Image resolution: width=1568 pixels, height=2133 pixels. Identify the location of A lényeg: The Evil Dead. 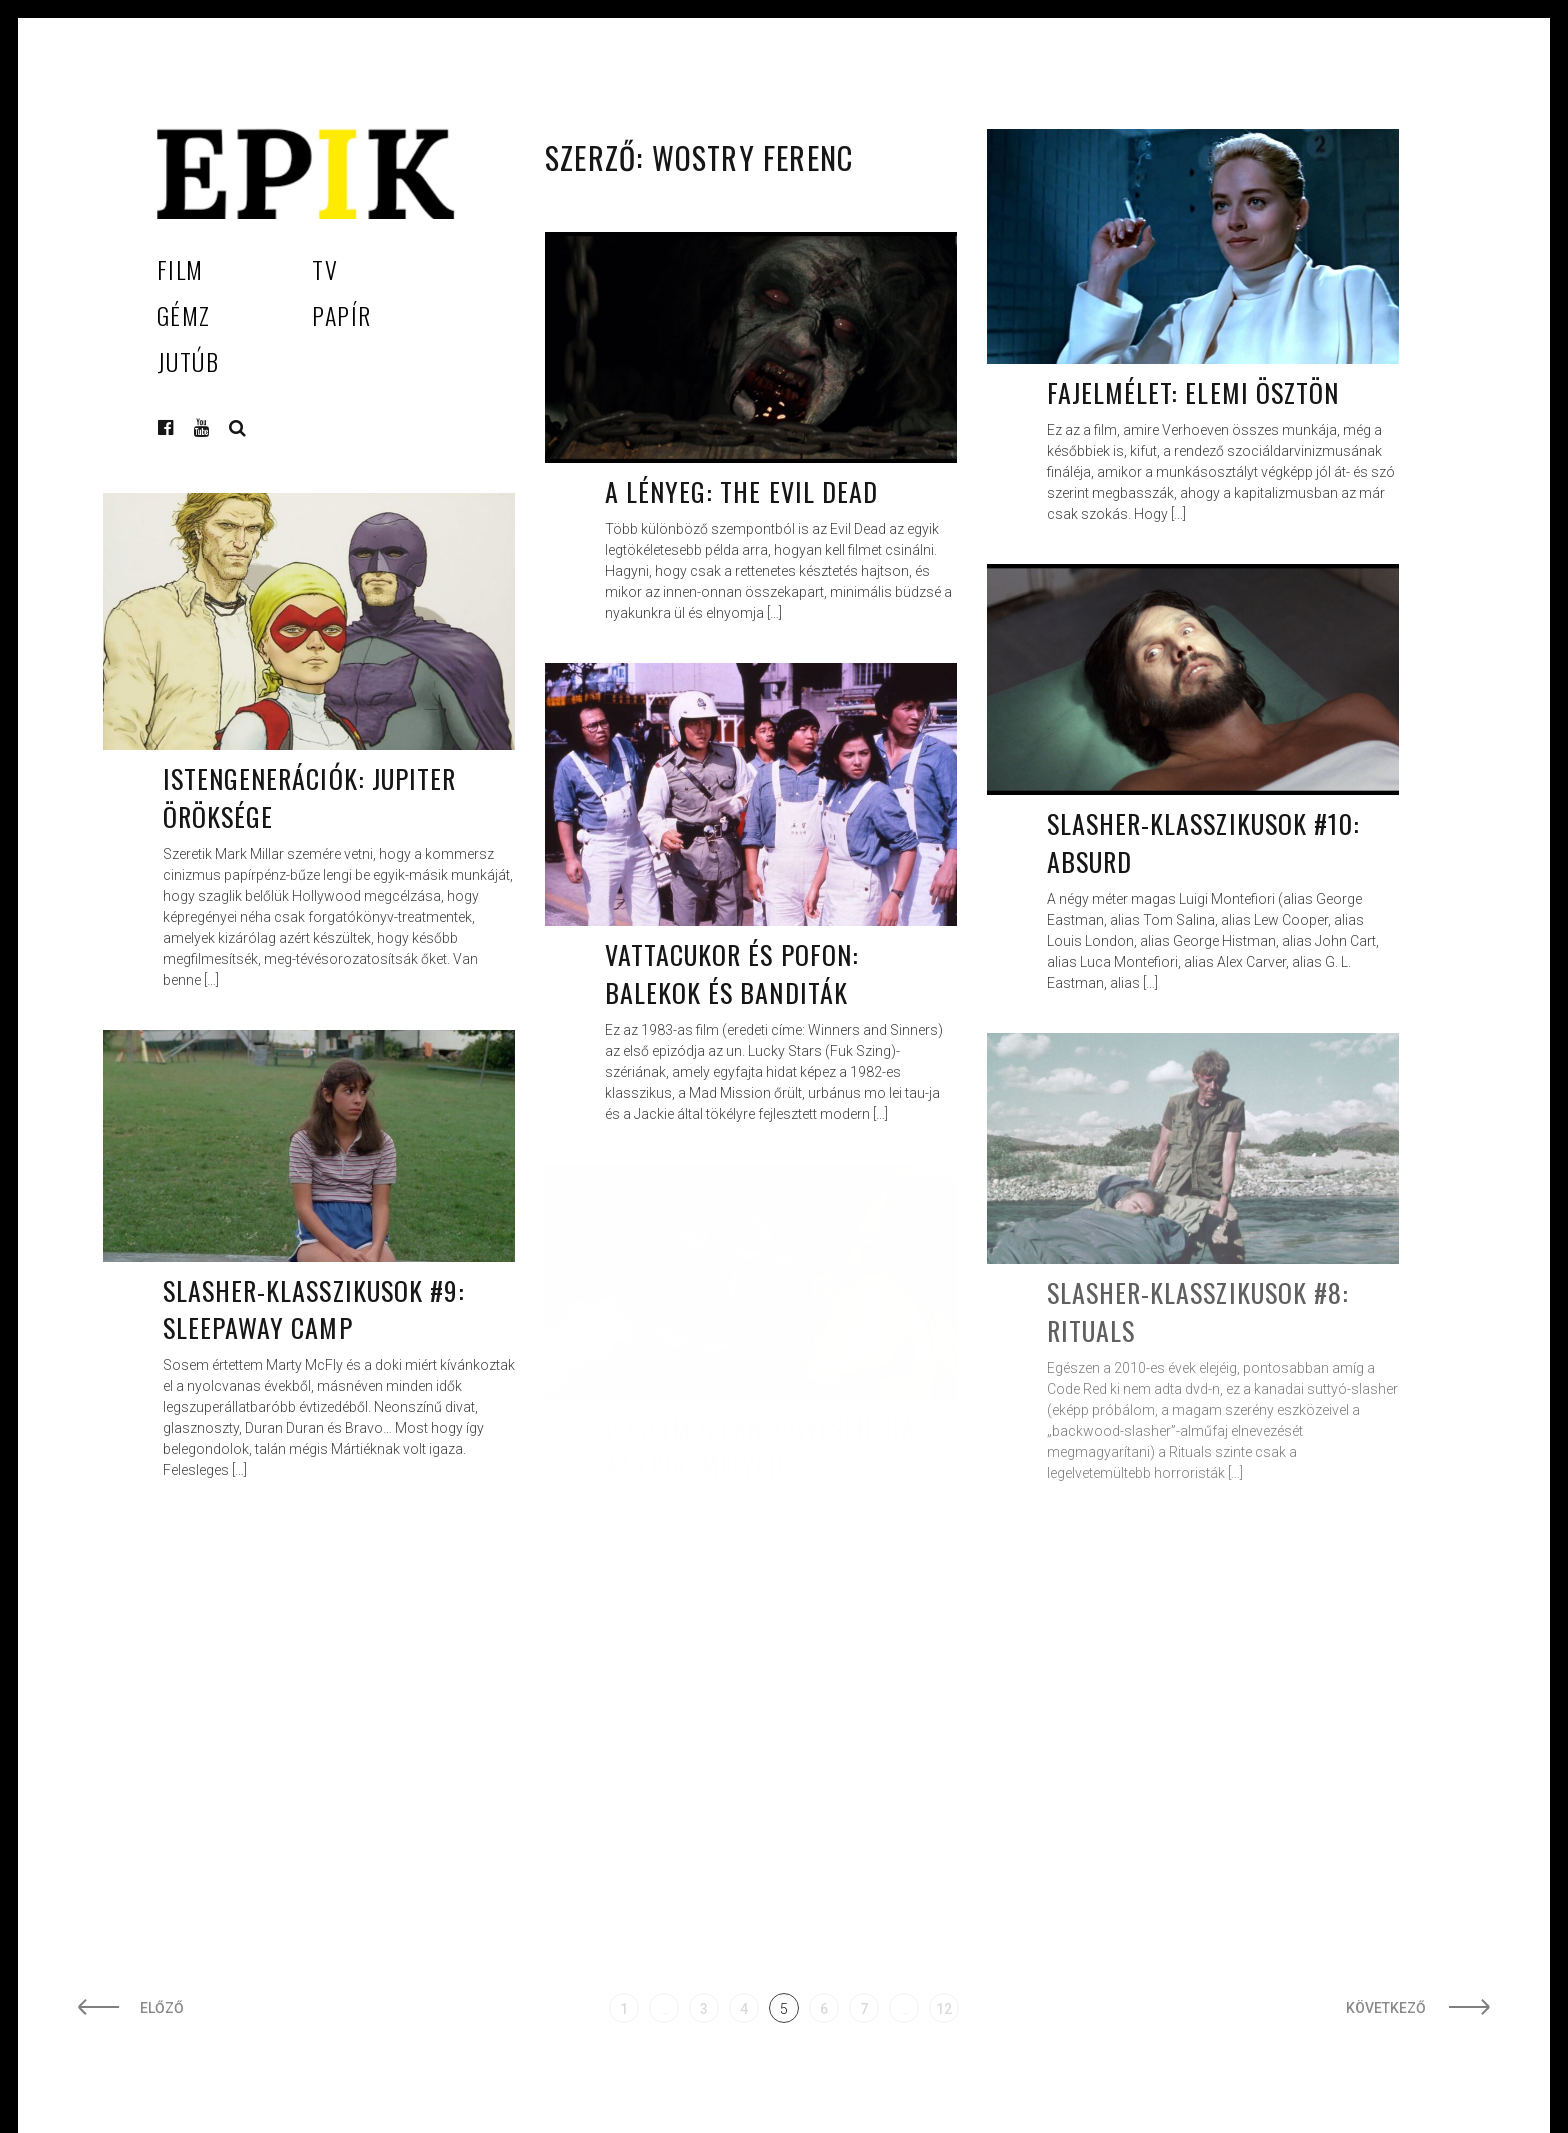
(741, 491).